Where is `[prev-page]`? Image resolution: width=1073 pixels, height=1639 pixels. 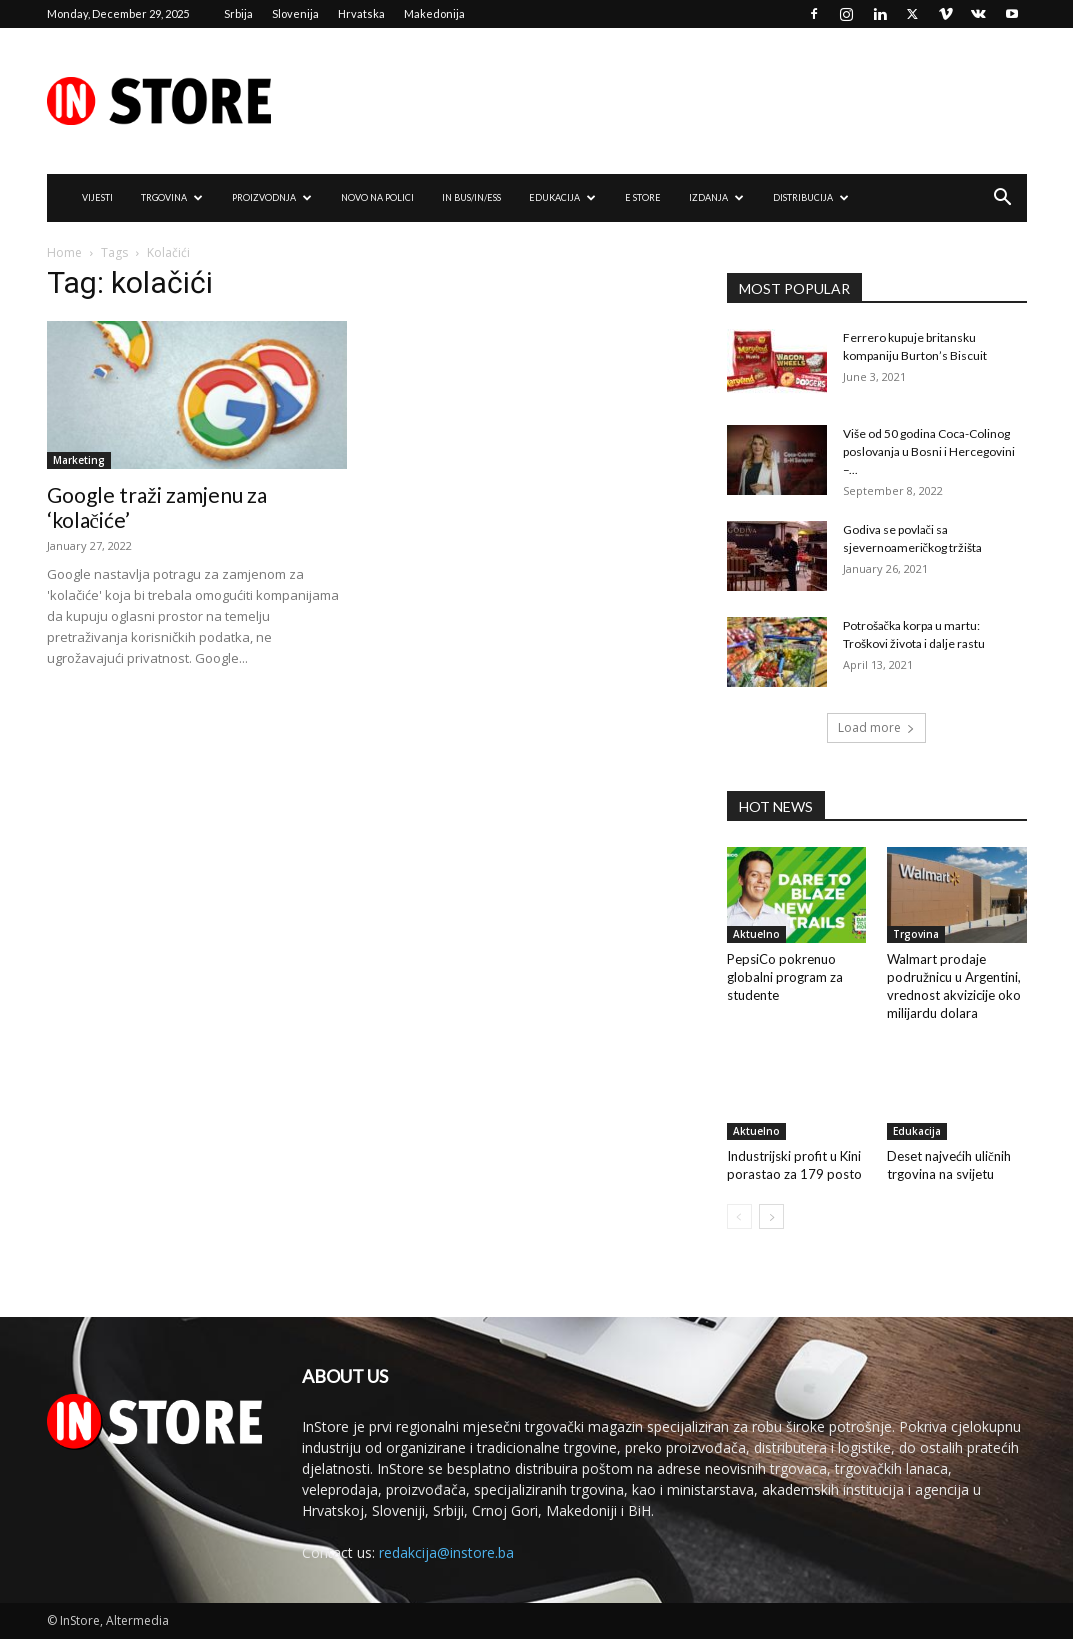
[prev-page] is located at coordinates (739, 1216).